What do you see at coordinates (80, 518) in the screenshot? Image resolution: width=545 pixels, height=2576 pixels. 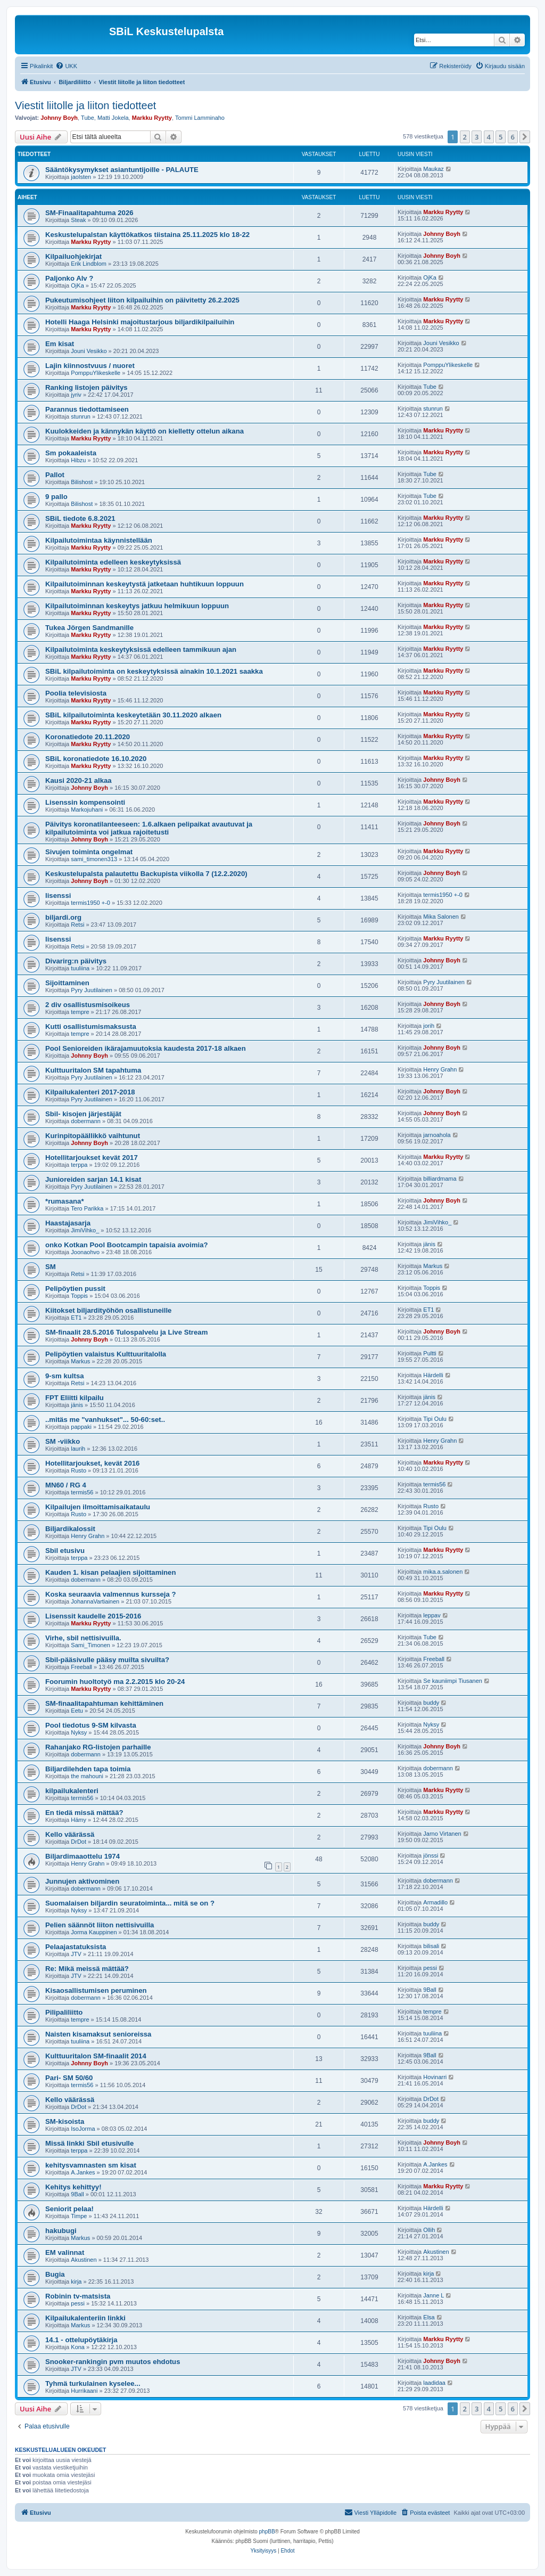 I see `SBiL tiedote 6.8.2021` at bounding box center [80, 518].